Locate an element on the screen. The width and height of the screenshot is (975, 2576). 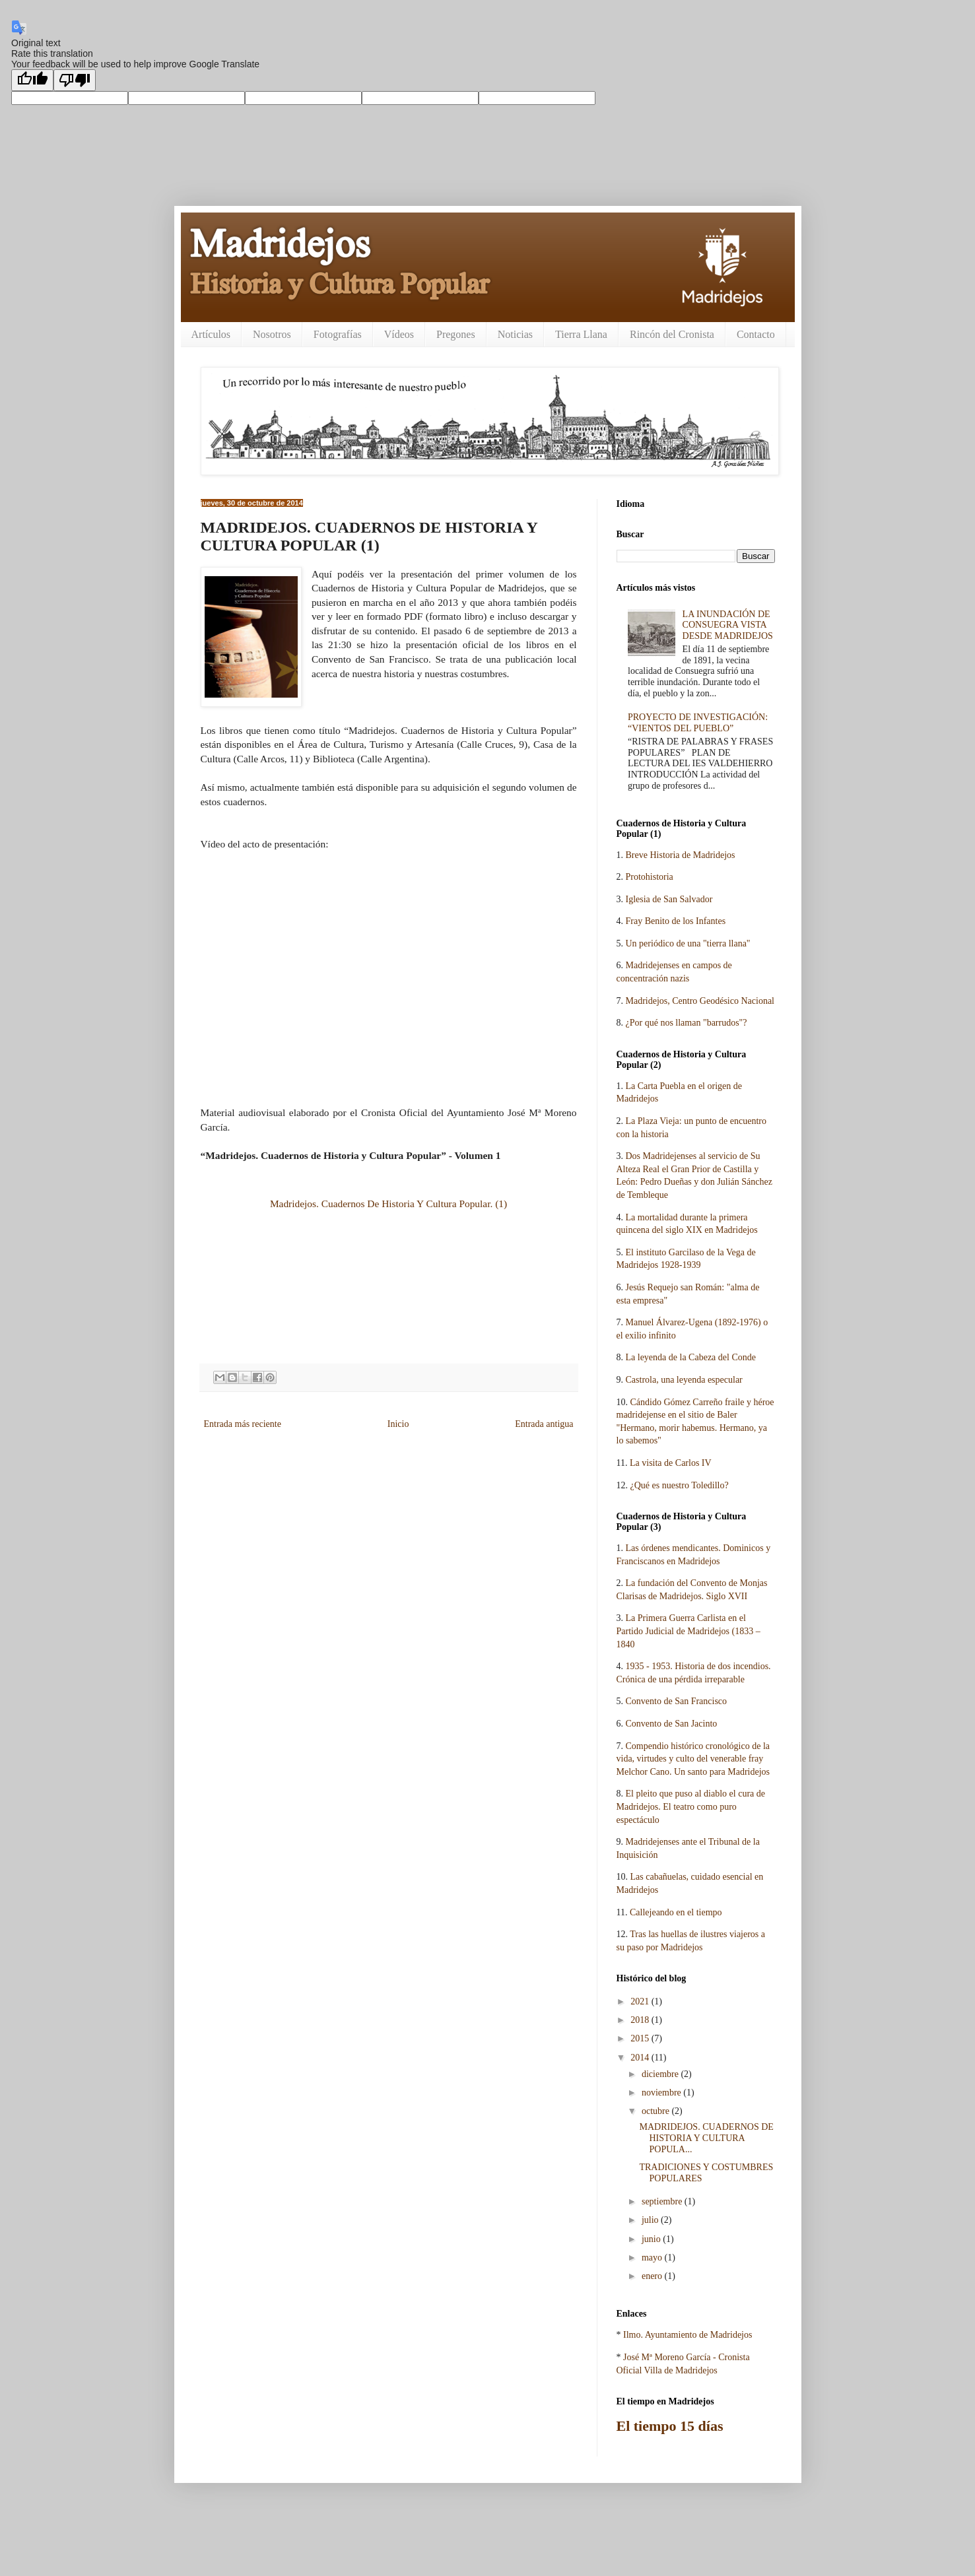
[Good translation] is located at coordinates (32, 80).